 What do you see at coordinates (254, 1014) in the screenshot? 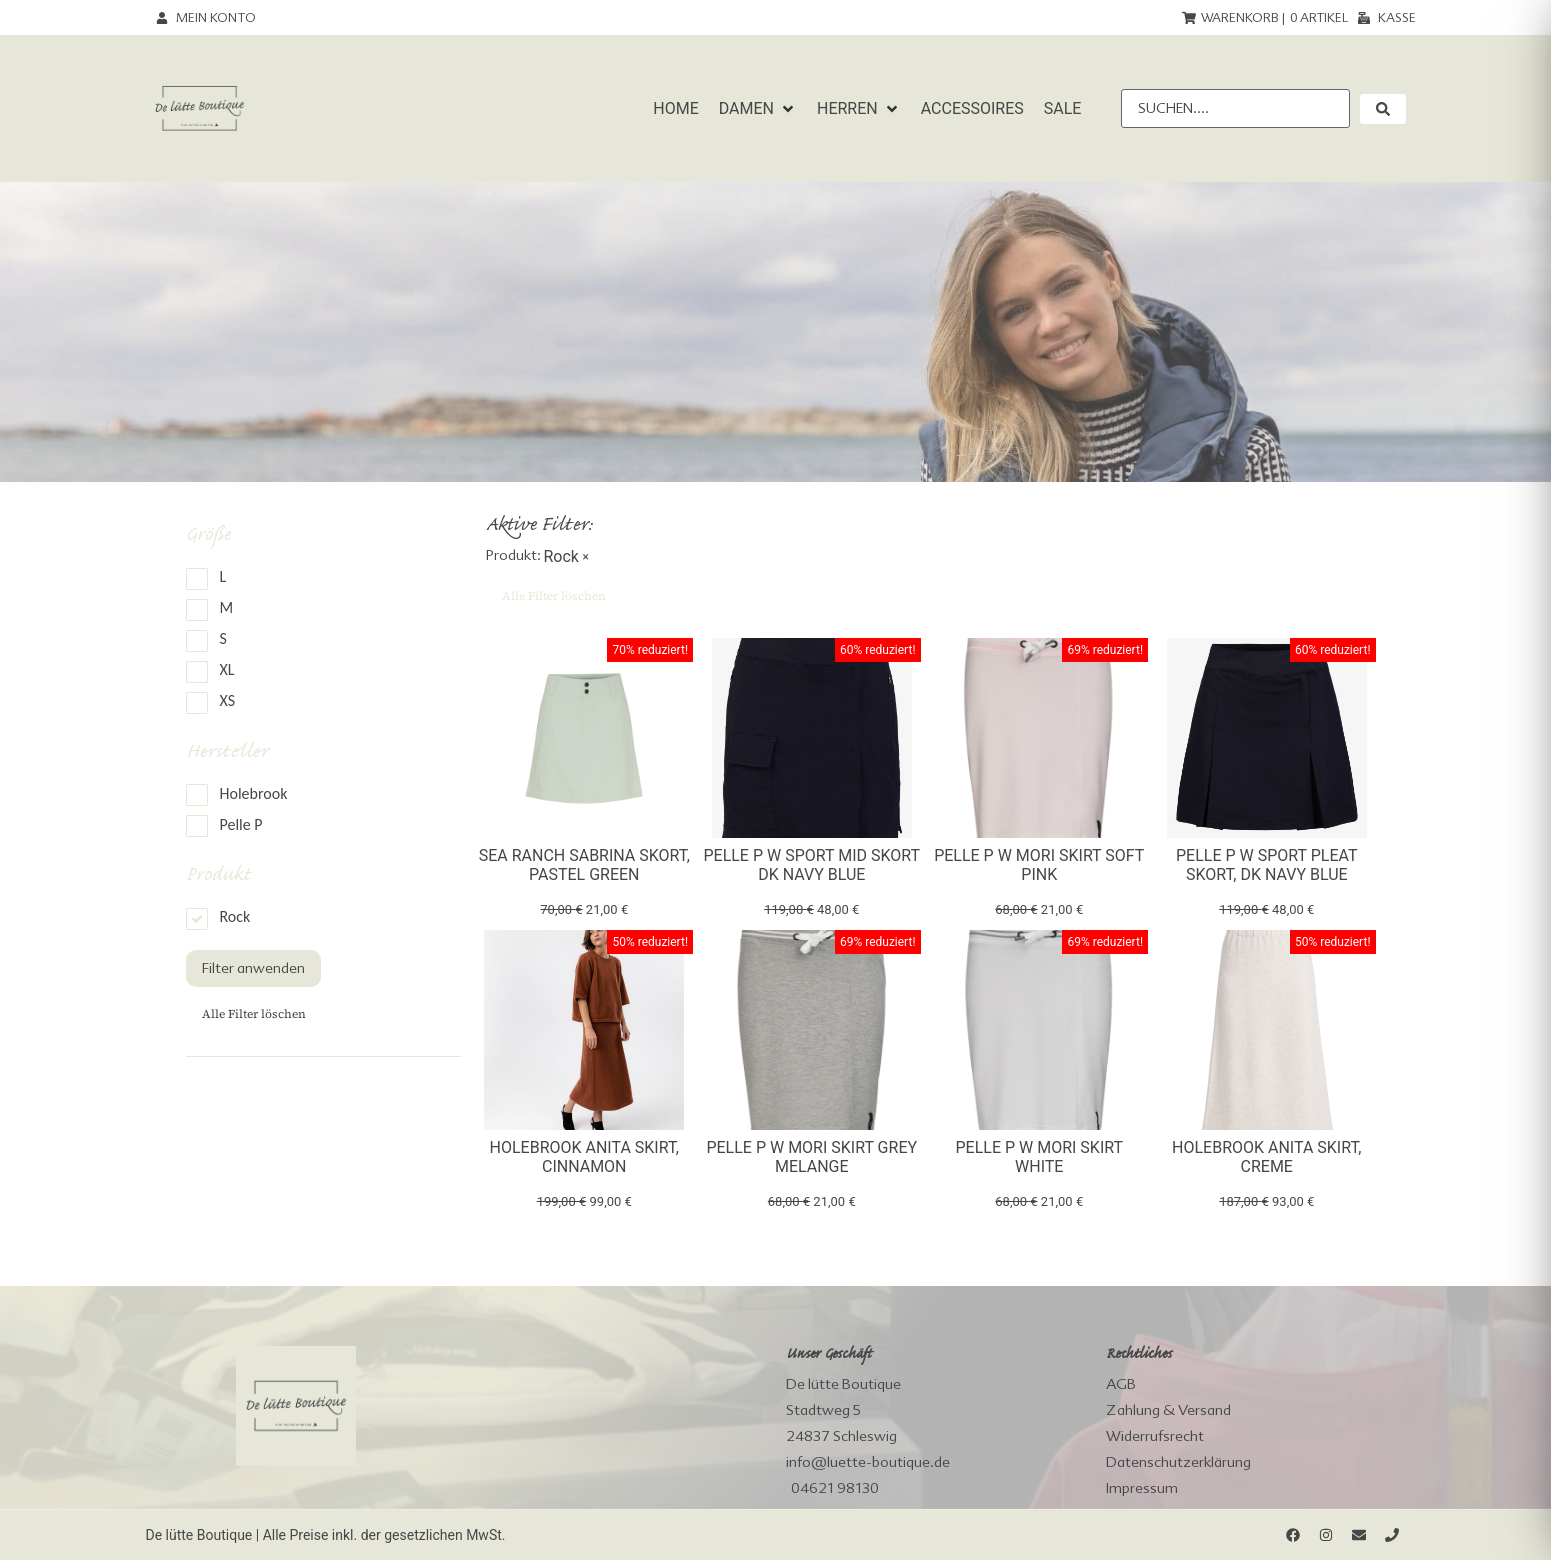
I see `Alle Filter löschen` at bounding box center [254, 1014].